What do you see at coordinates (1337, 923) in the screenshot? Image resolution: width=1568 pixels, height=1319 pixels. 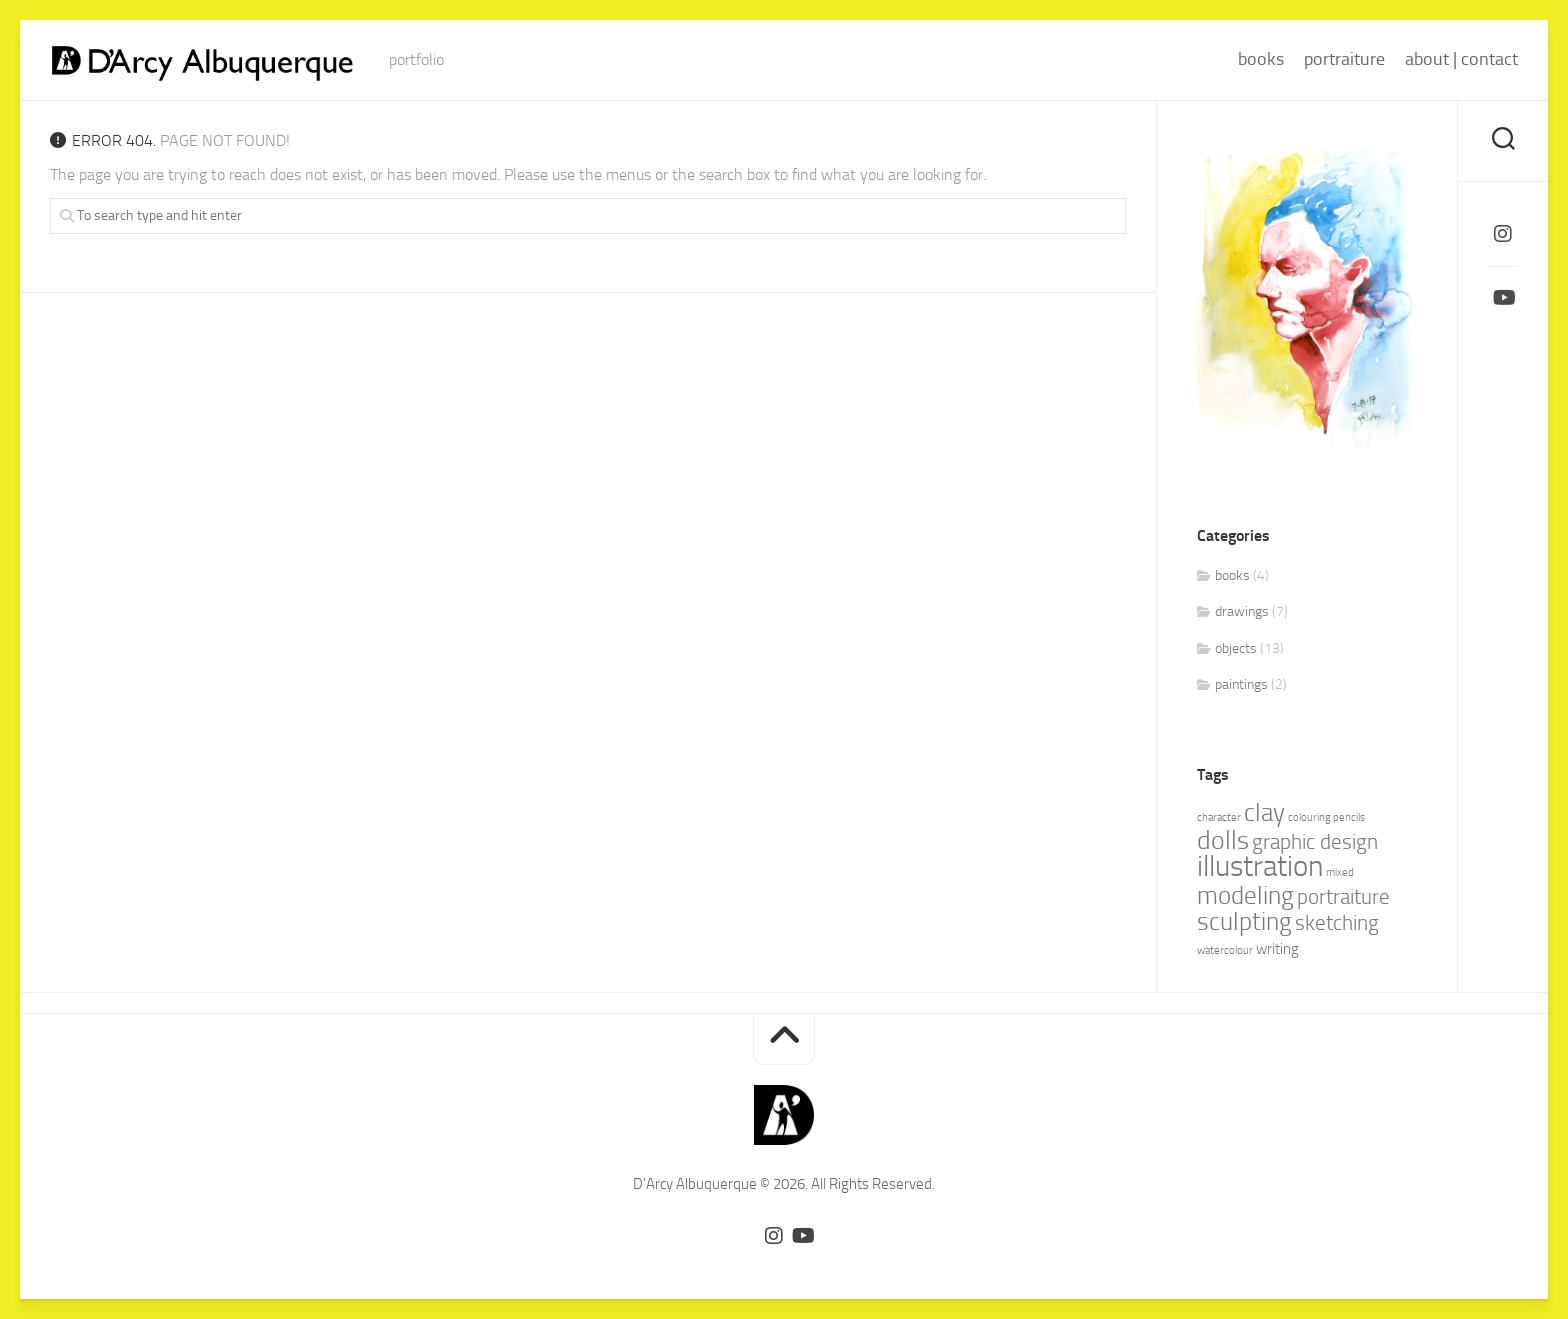 I see `sketching [sketching (4 items)]` at bounding box center [1337, 923].